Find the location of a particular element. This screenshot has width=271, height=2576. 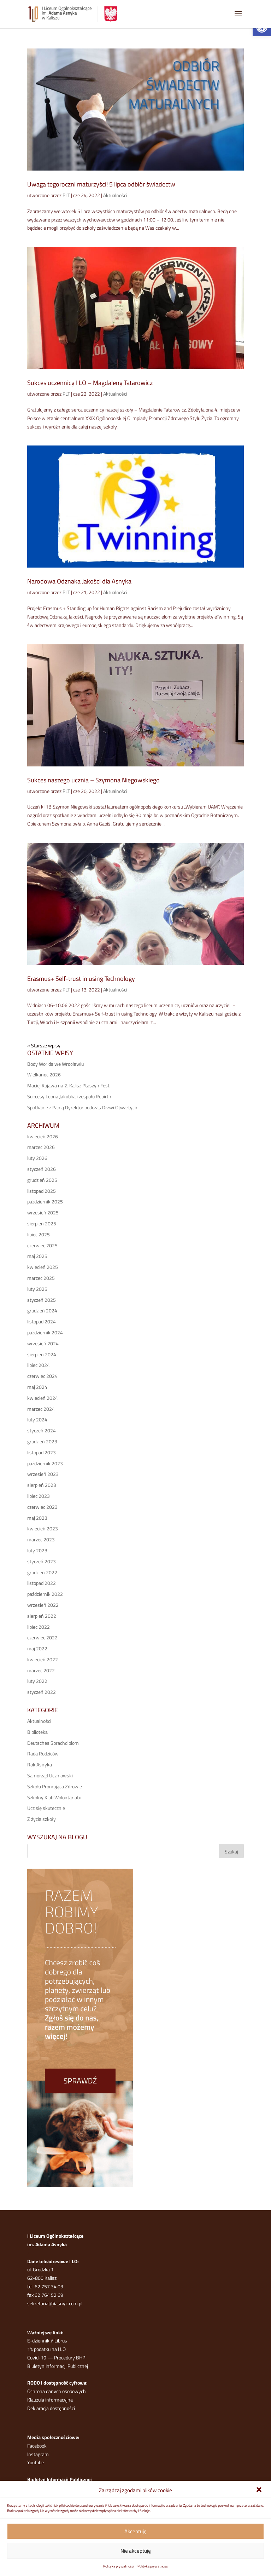

Erasmus+ Self-trust in using Technology [link] is located at coordinates (81, 978).